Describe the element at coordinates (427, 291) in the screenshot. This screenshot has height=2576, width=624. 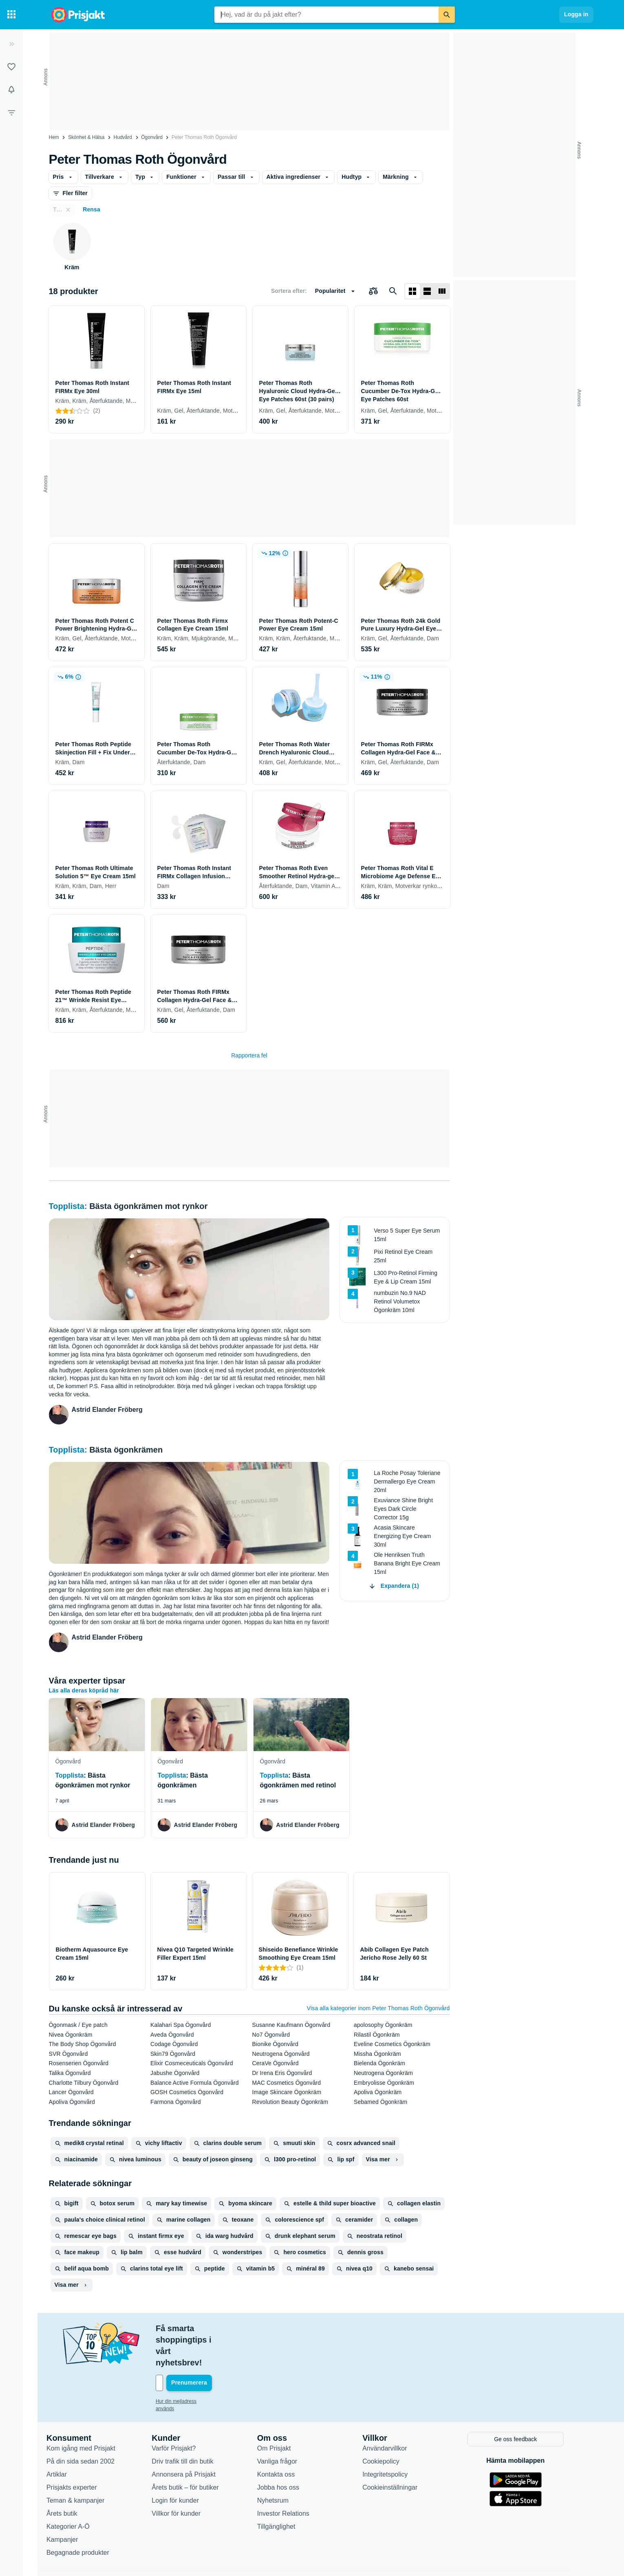
I see `[Visa som lista]` at that location.